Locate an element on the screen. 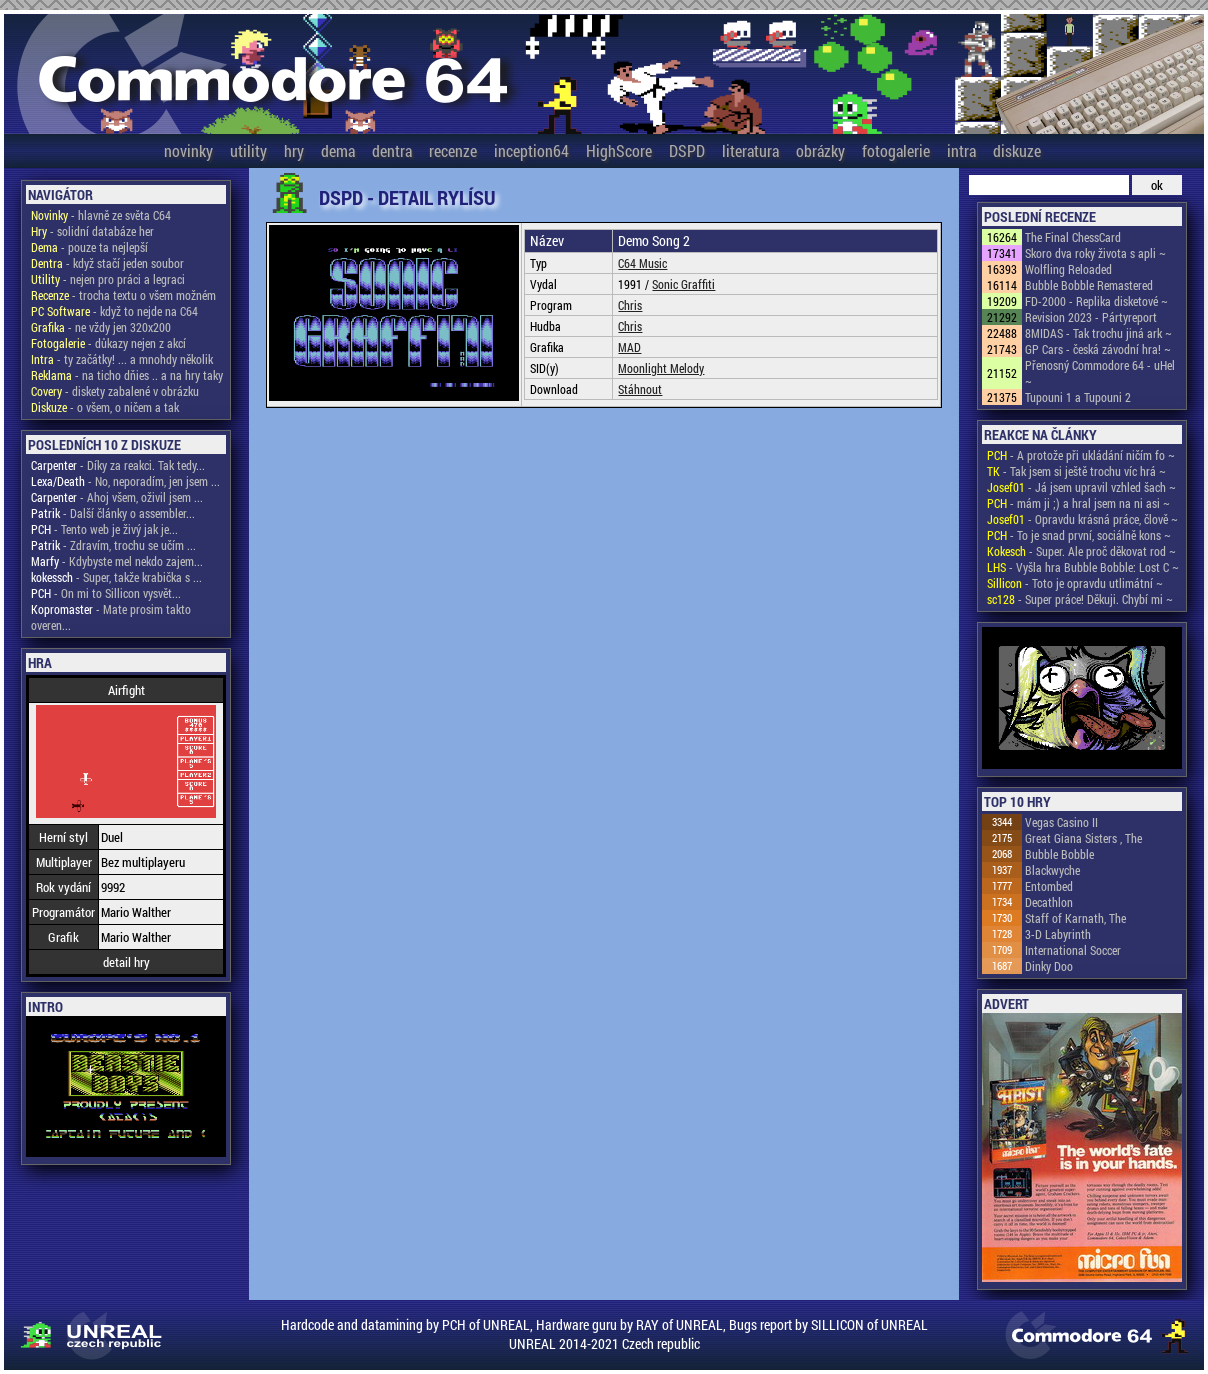 The height and width of the screenshot is (1374, 1208). - když to nejde na C64 is located at coordinates (114, 311).